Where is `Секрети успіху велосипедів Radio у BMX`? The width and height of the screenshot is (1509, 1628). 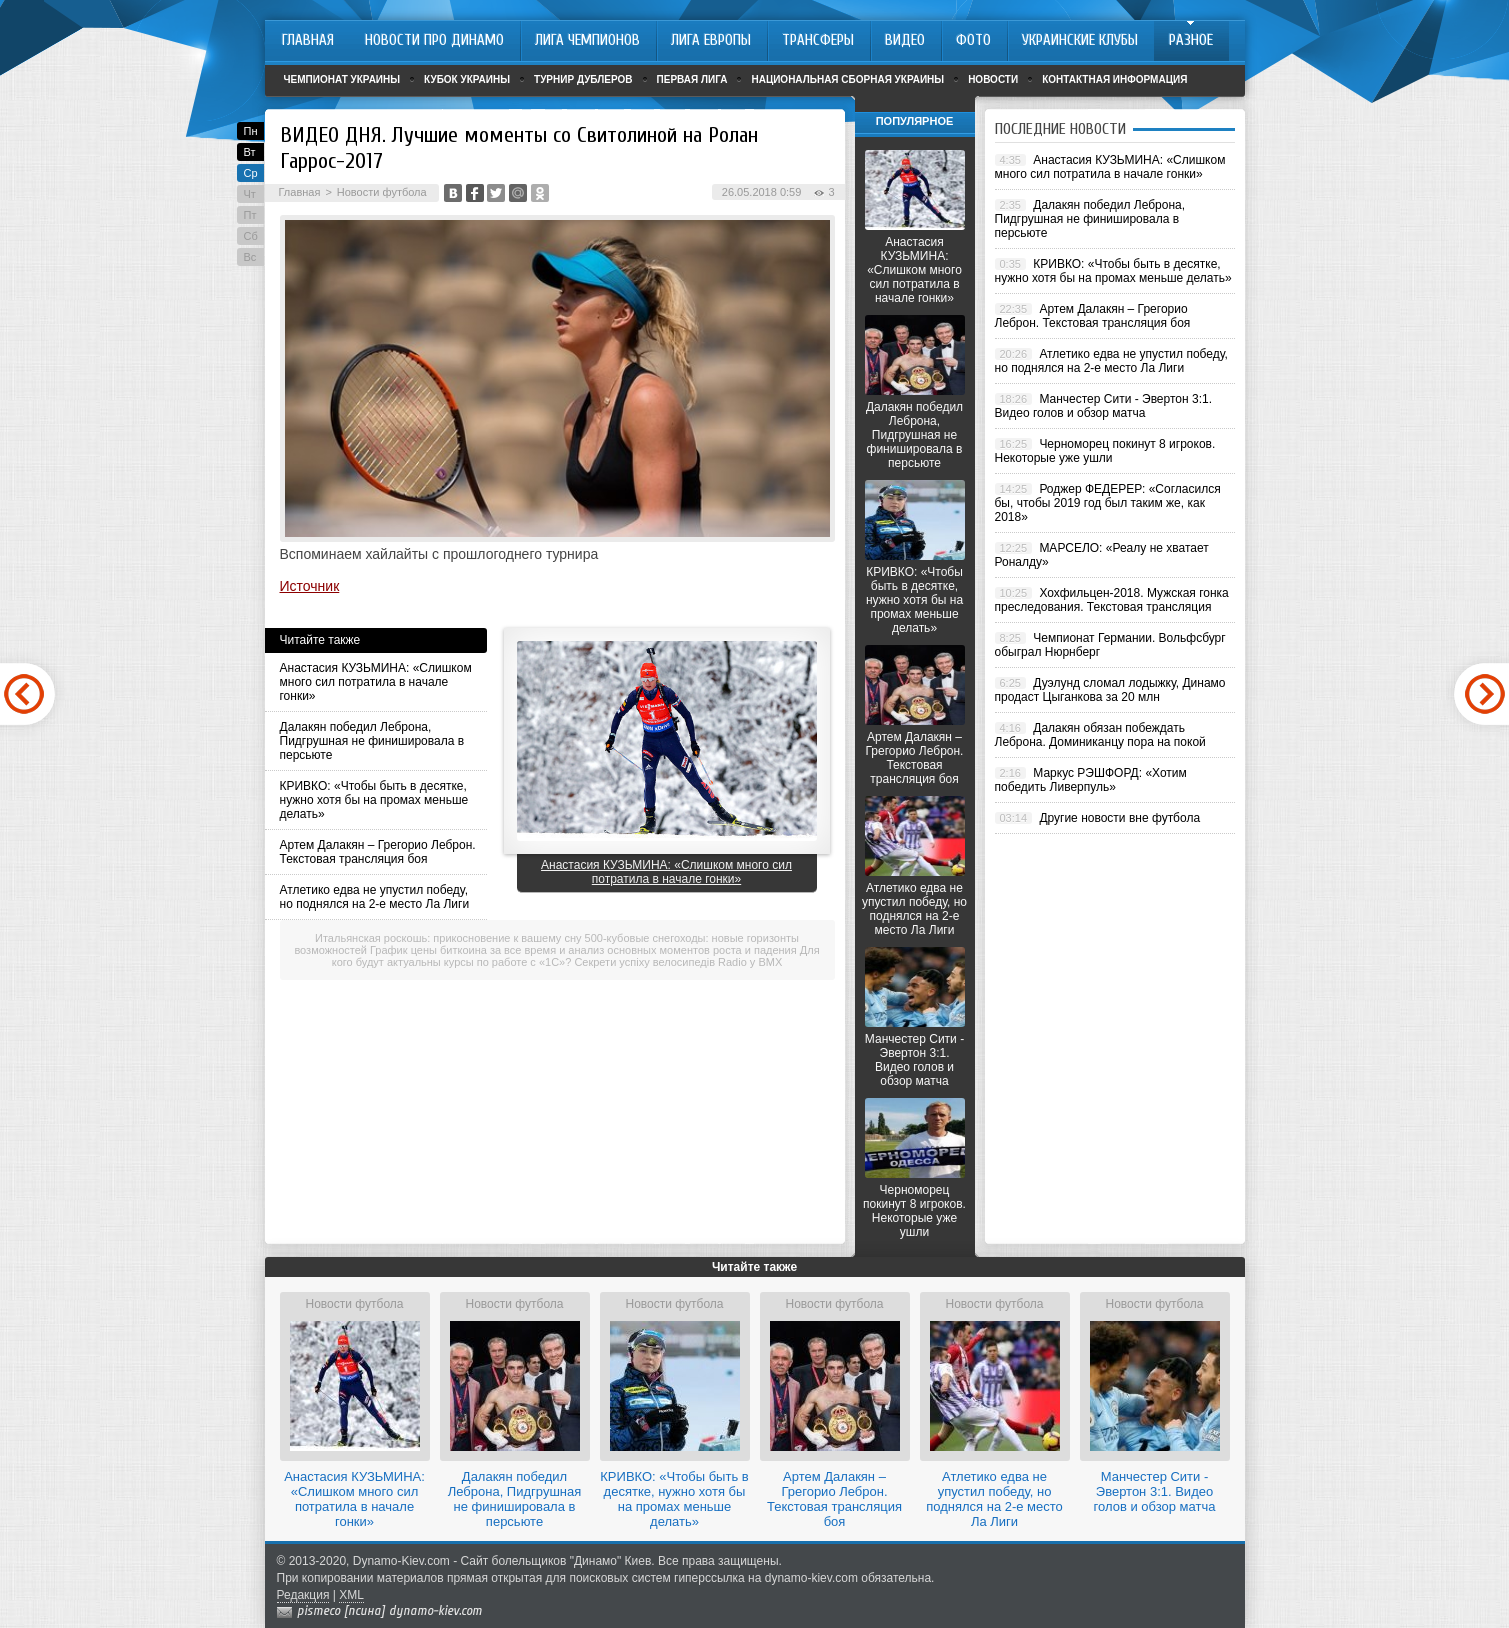
Секрети успіху велосипедів Radio у BMX is located at coordinates (678, 962).